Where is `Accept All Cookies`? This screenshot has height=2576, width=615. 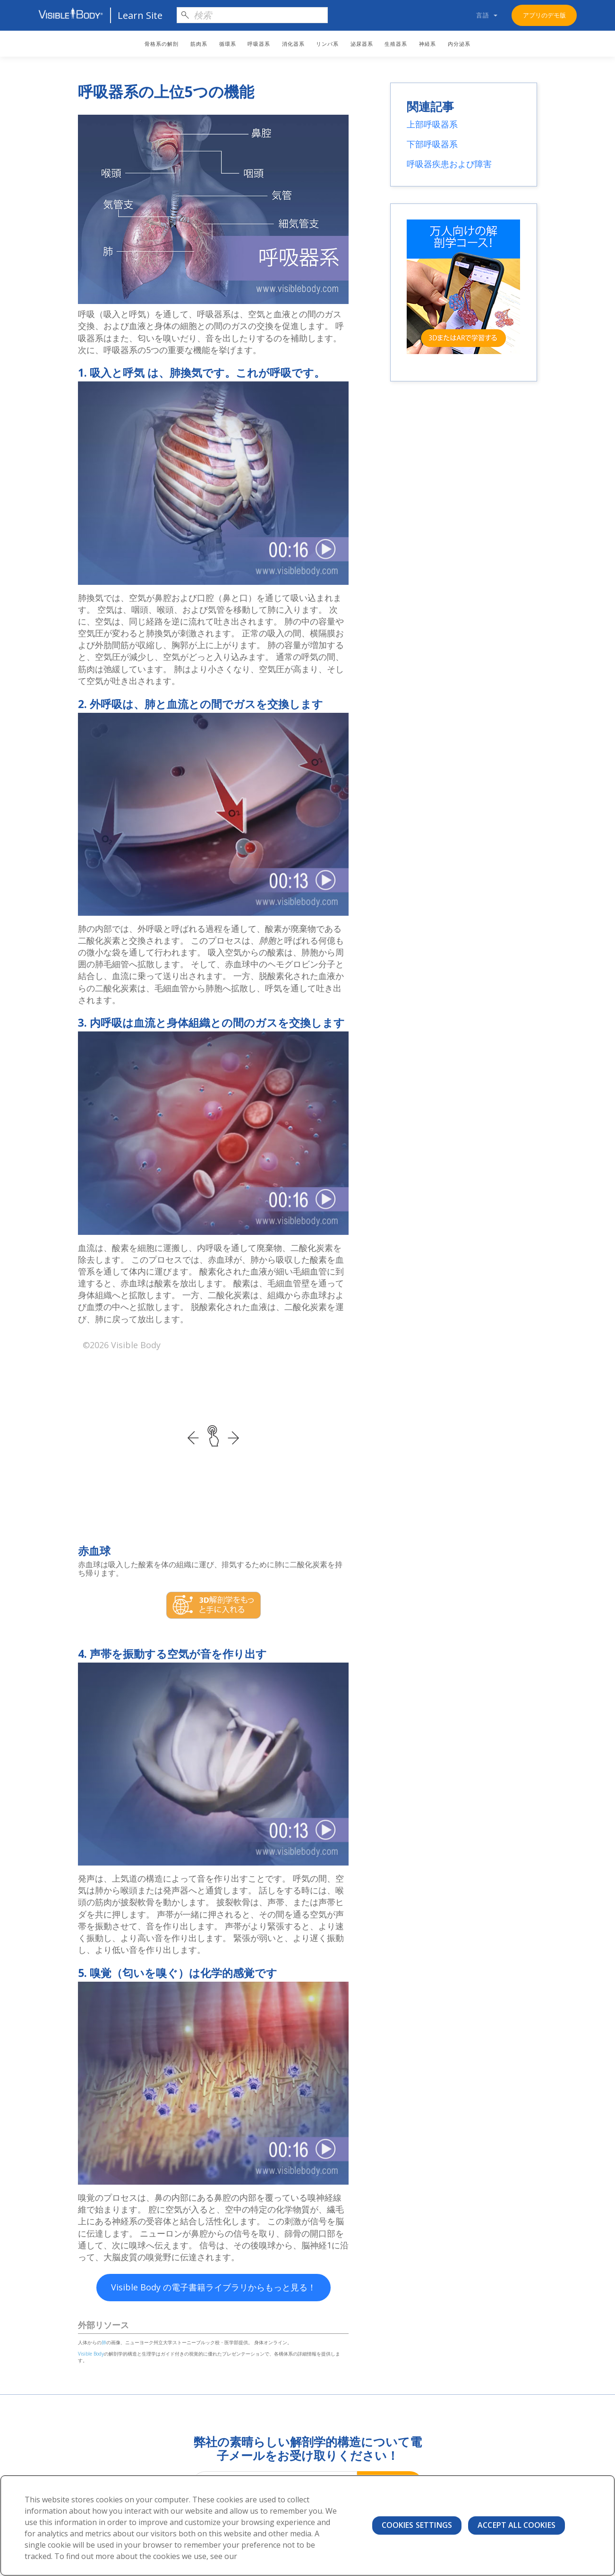
Accept All Cookies is located at coordinates (516, 2525).